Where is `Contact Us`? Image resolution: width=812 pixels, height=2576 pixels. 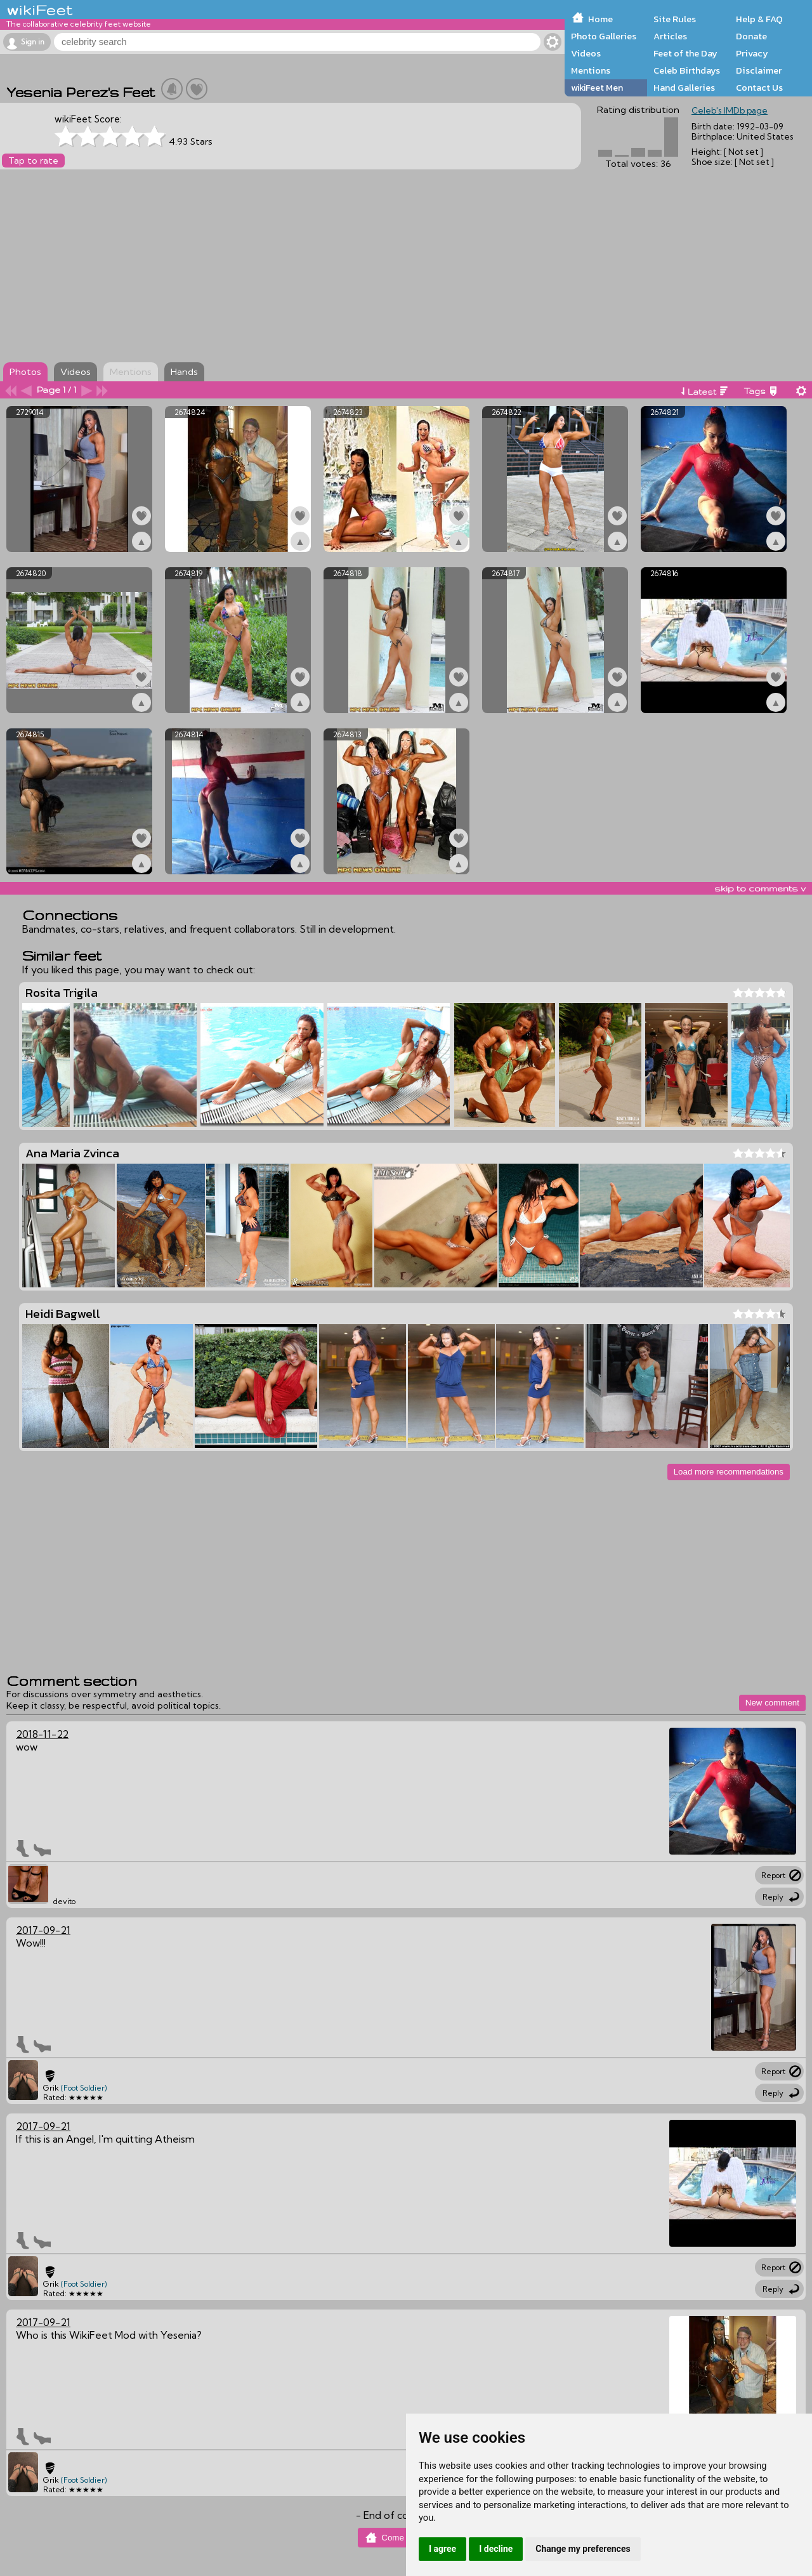
Contact Us is located at coordinates (759, 88).